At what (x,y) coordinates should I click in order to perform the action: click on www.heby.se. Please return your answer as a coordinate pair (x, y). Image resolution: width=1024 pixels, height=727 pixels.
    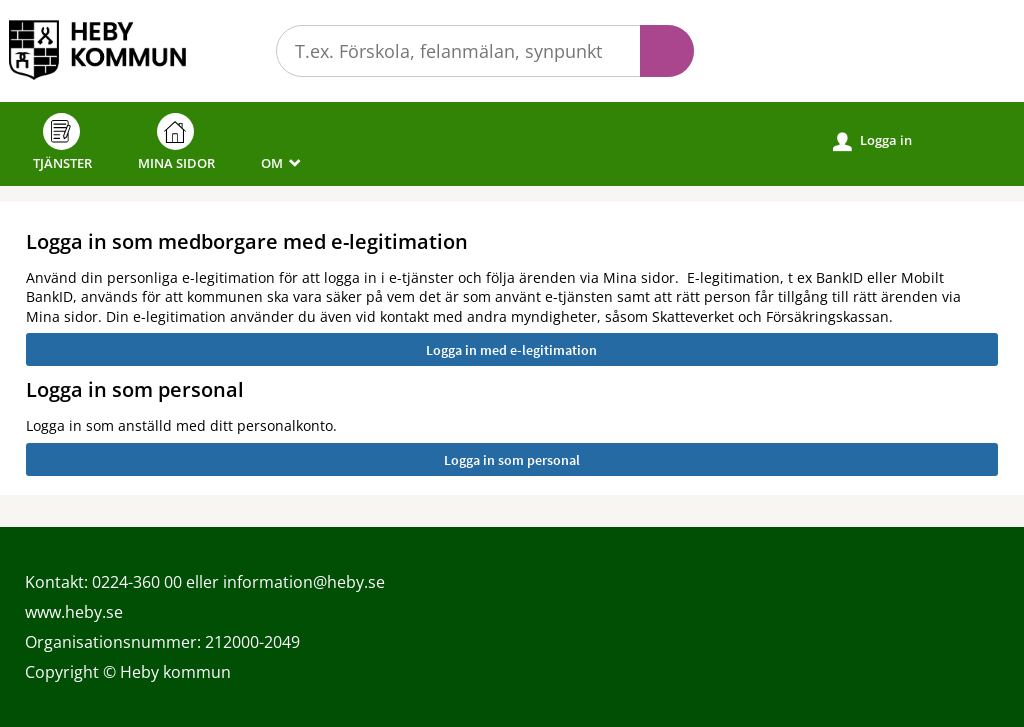
    Looking at the image, I should click on (74, 612).